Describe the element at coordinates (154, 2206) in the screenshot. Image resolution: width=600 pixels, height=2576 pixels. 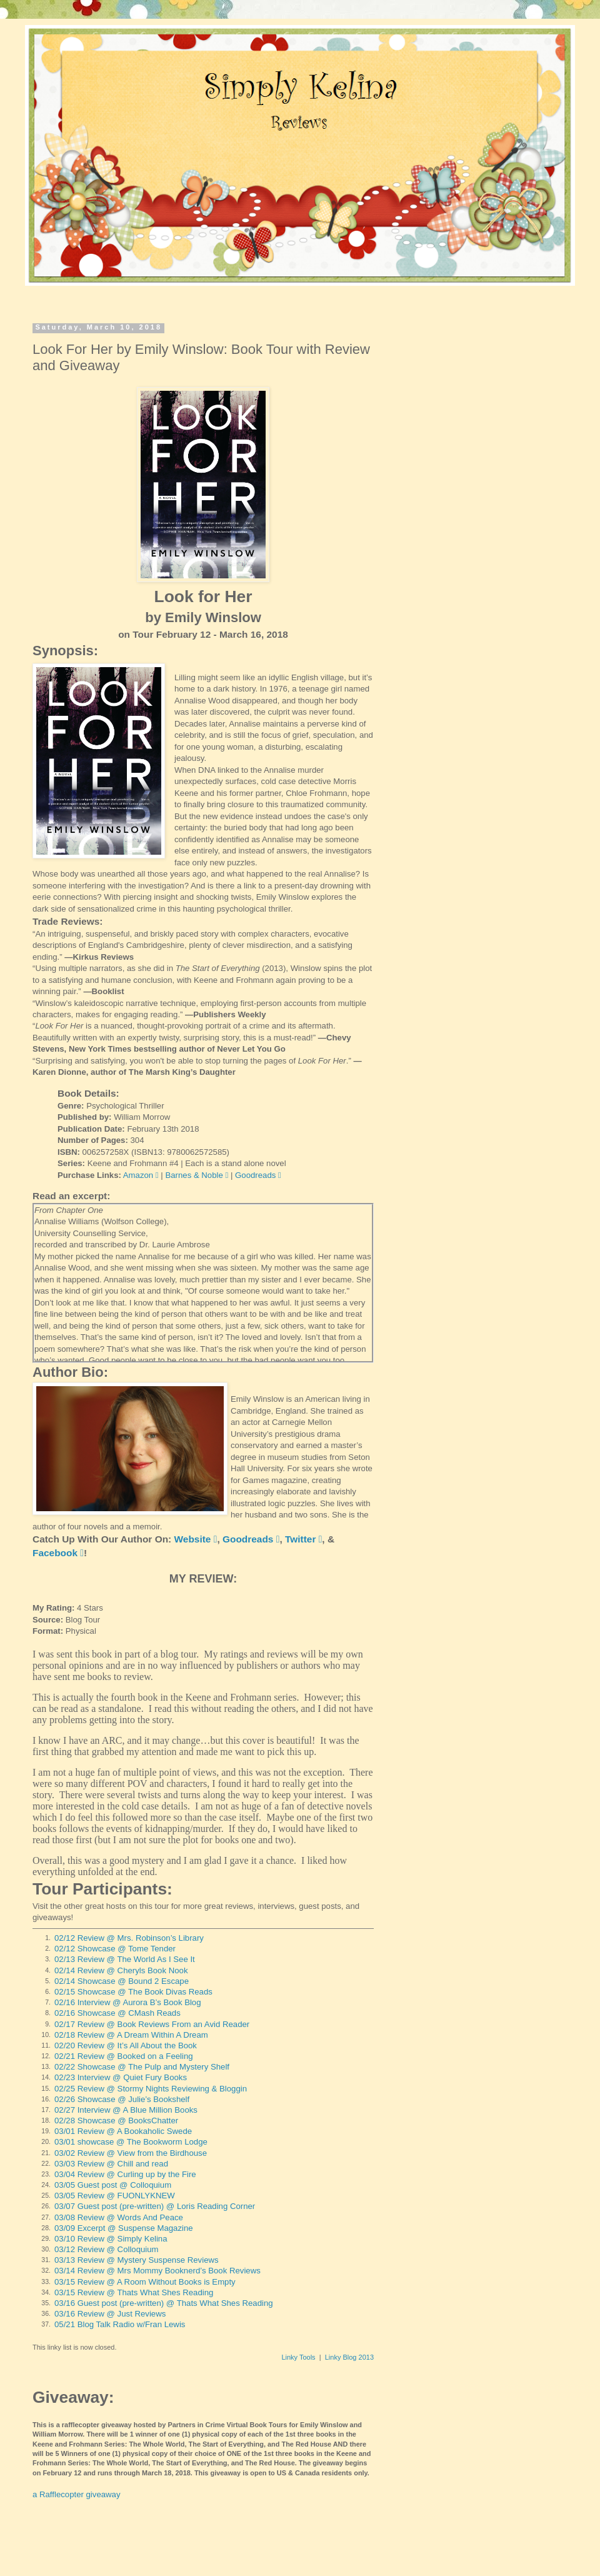
I see `03/07 Guest post (pre-written) @ Loris Reading Corner` at that location.